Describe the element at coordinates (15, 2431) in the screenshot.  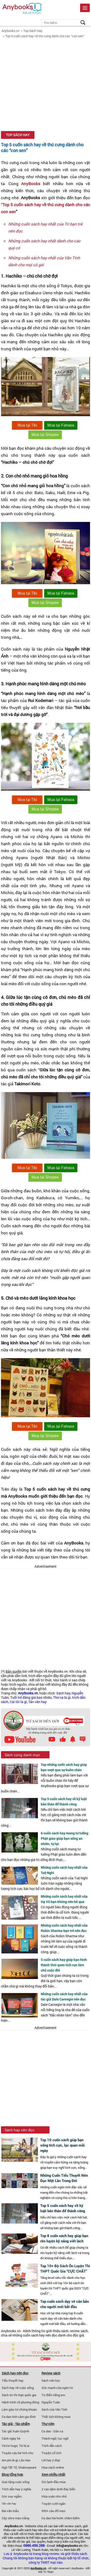
I see `Tác giả Xuân Quỳnh` at that location.